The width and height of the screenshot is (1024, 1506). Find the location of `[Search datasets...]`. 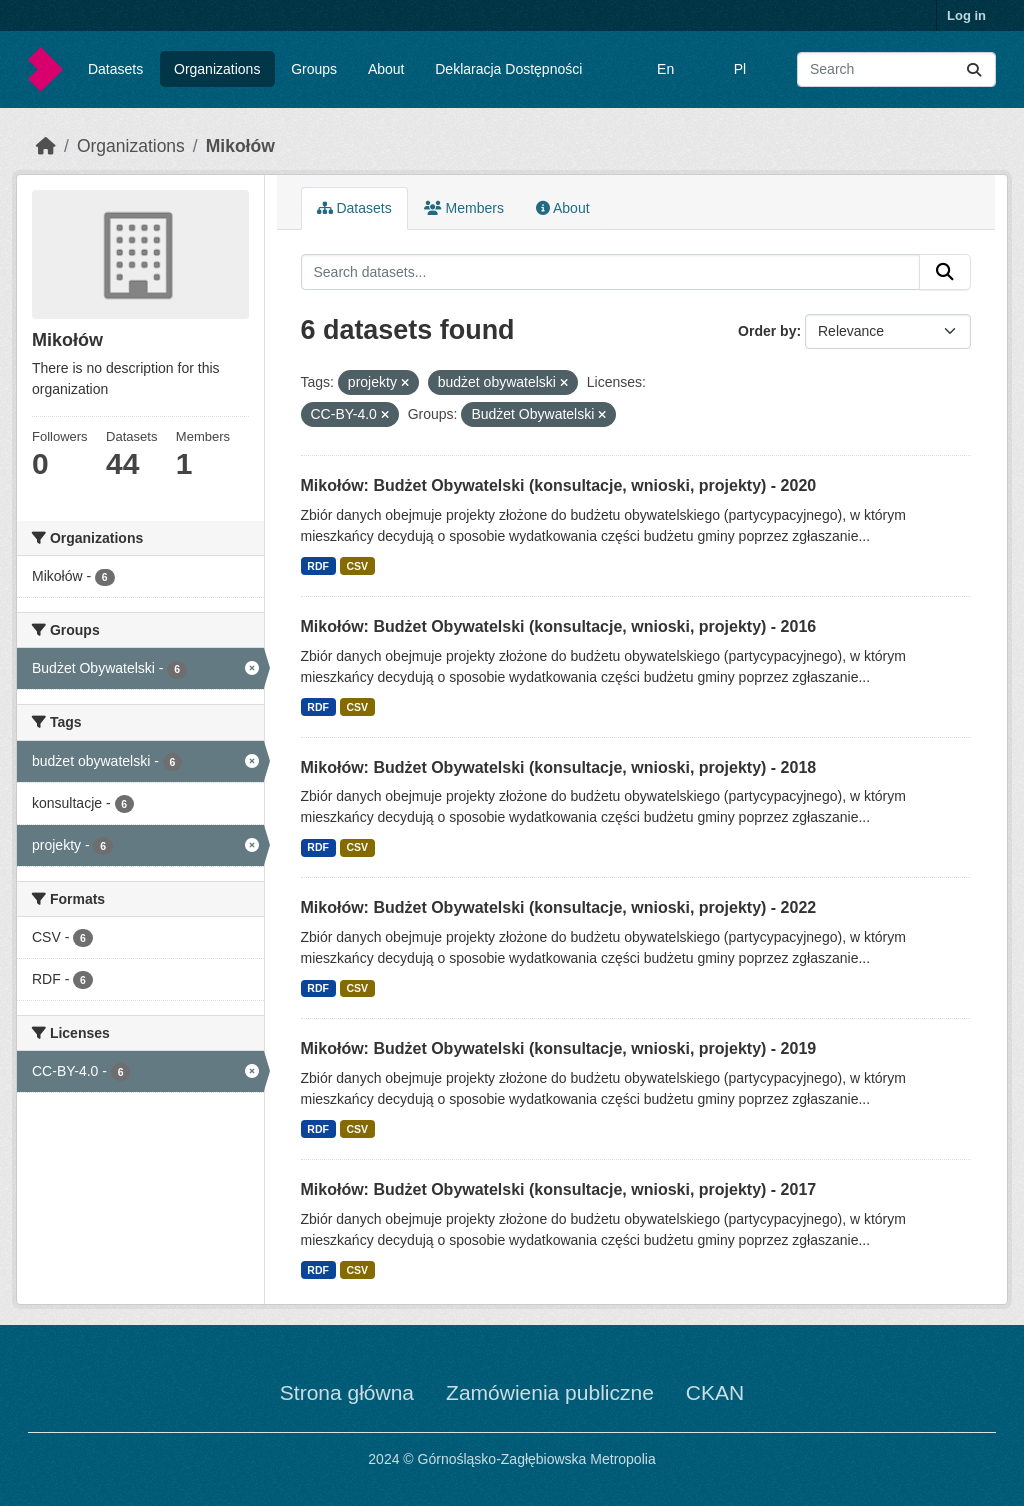

[Search datasets...] is located at coordinates (896, 69).